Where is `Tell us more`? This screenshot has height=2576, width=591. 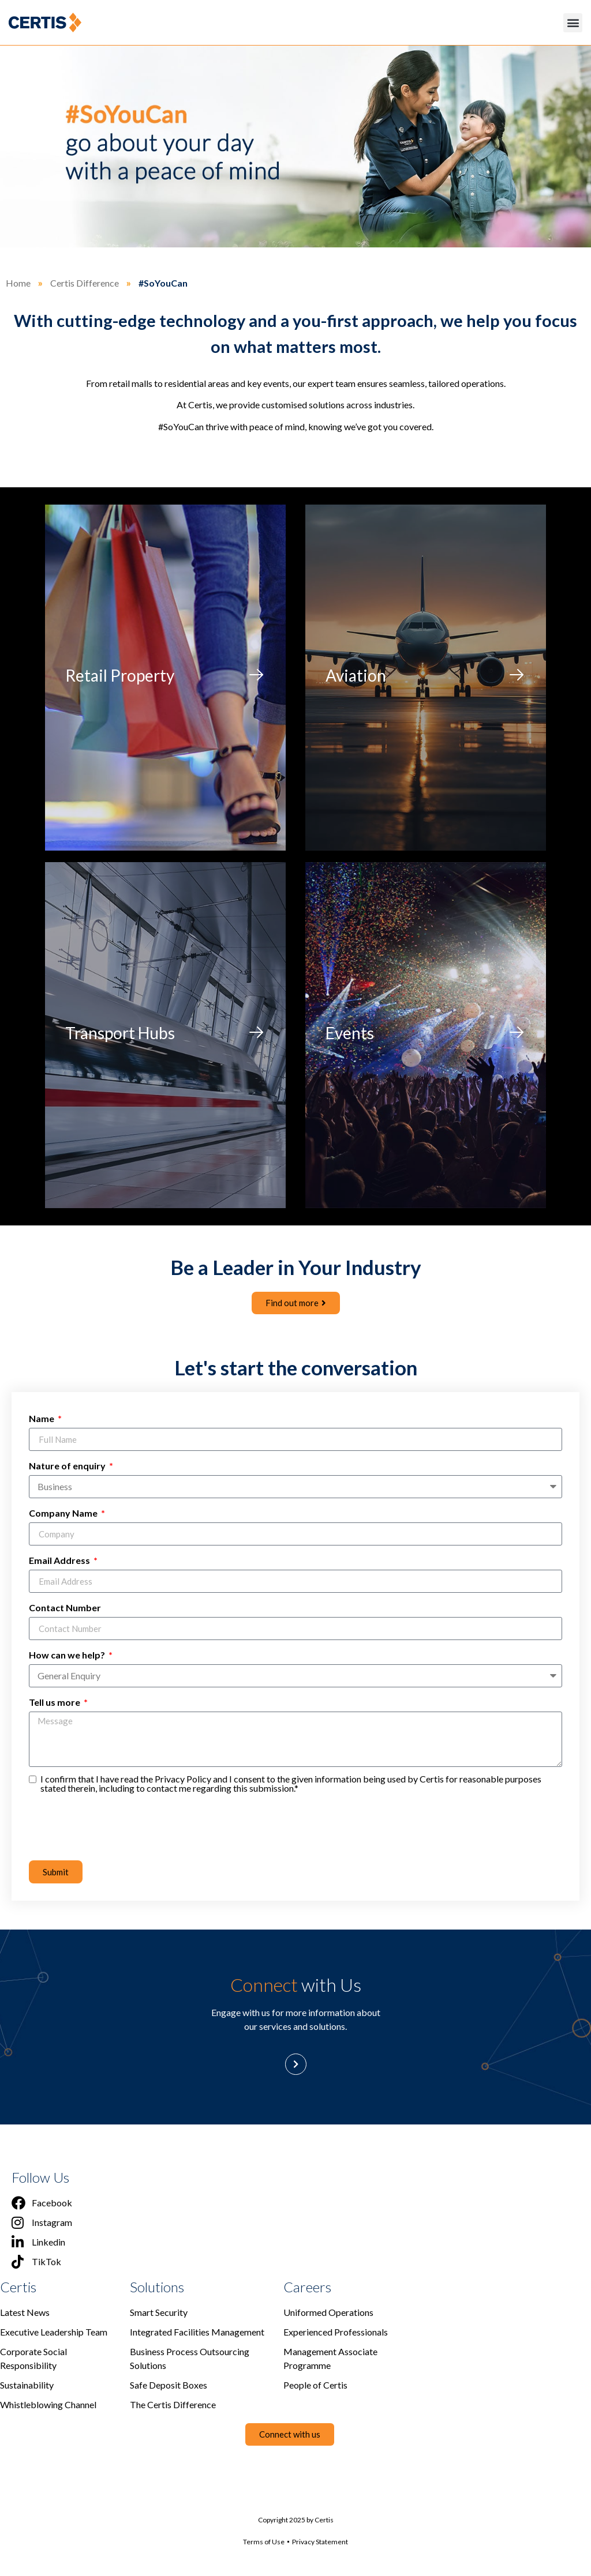 Tell us more is located at coordinates (55, 1702).